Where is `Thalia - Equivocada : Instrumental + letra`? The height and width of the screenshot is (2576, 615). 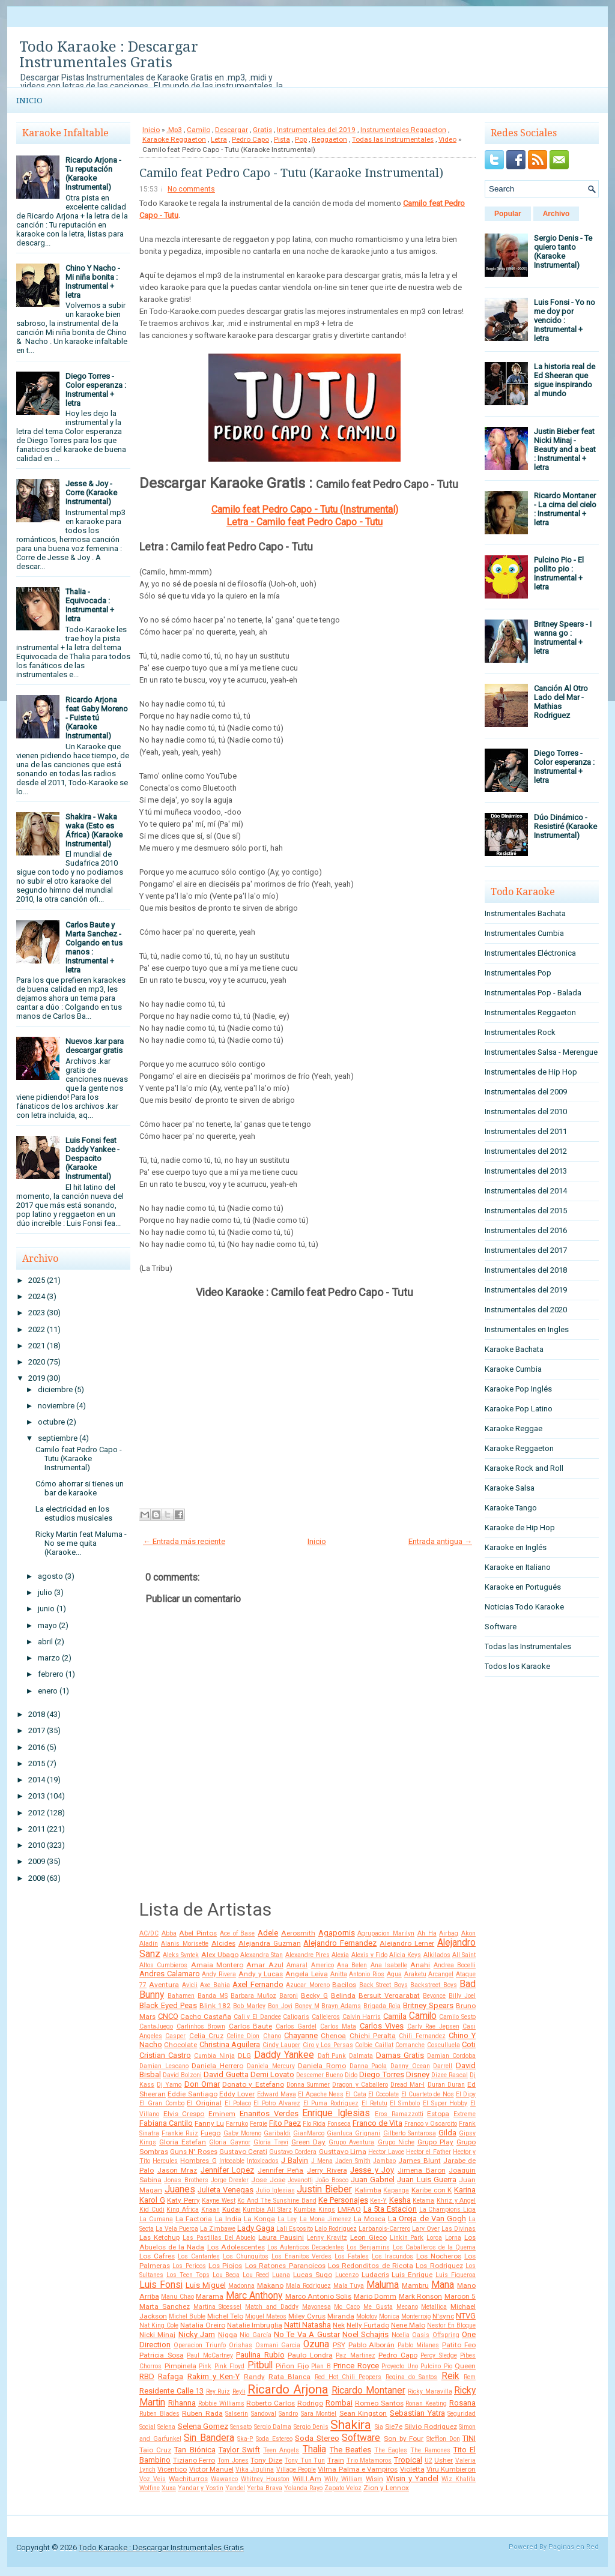 Thalia - Equivocada : Instrumental + letra is located at coordinates (89, 605).